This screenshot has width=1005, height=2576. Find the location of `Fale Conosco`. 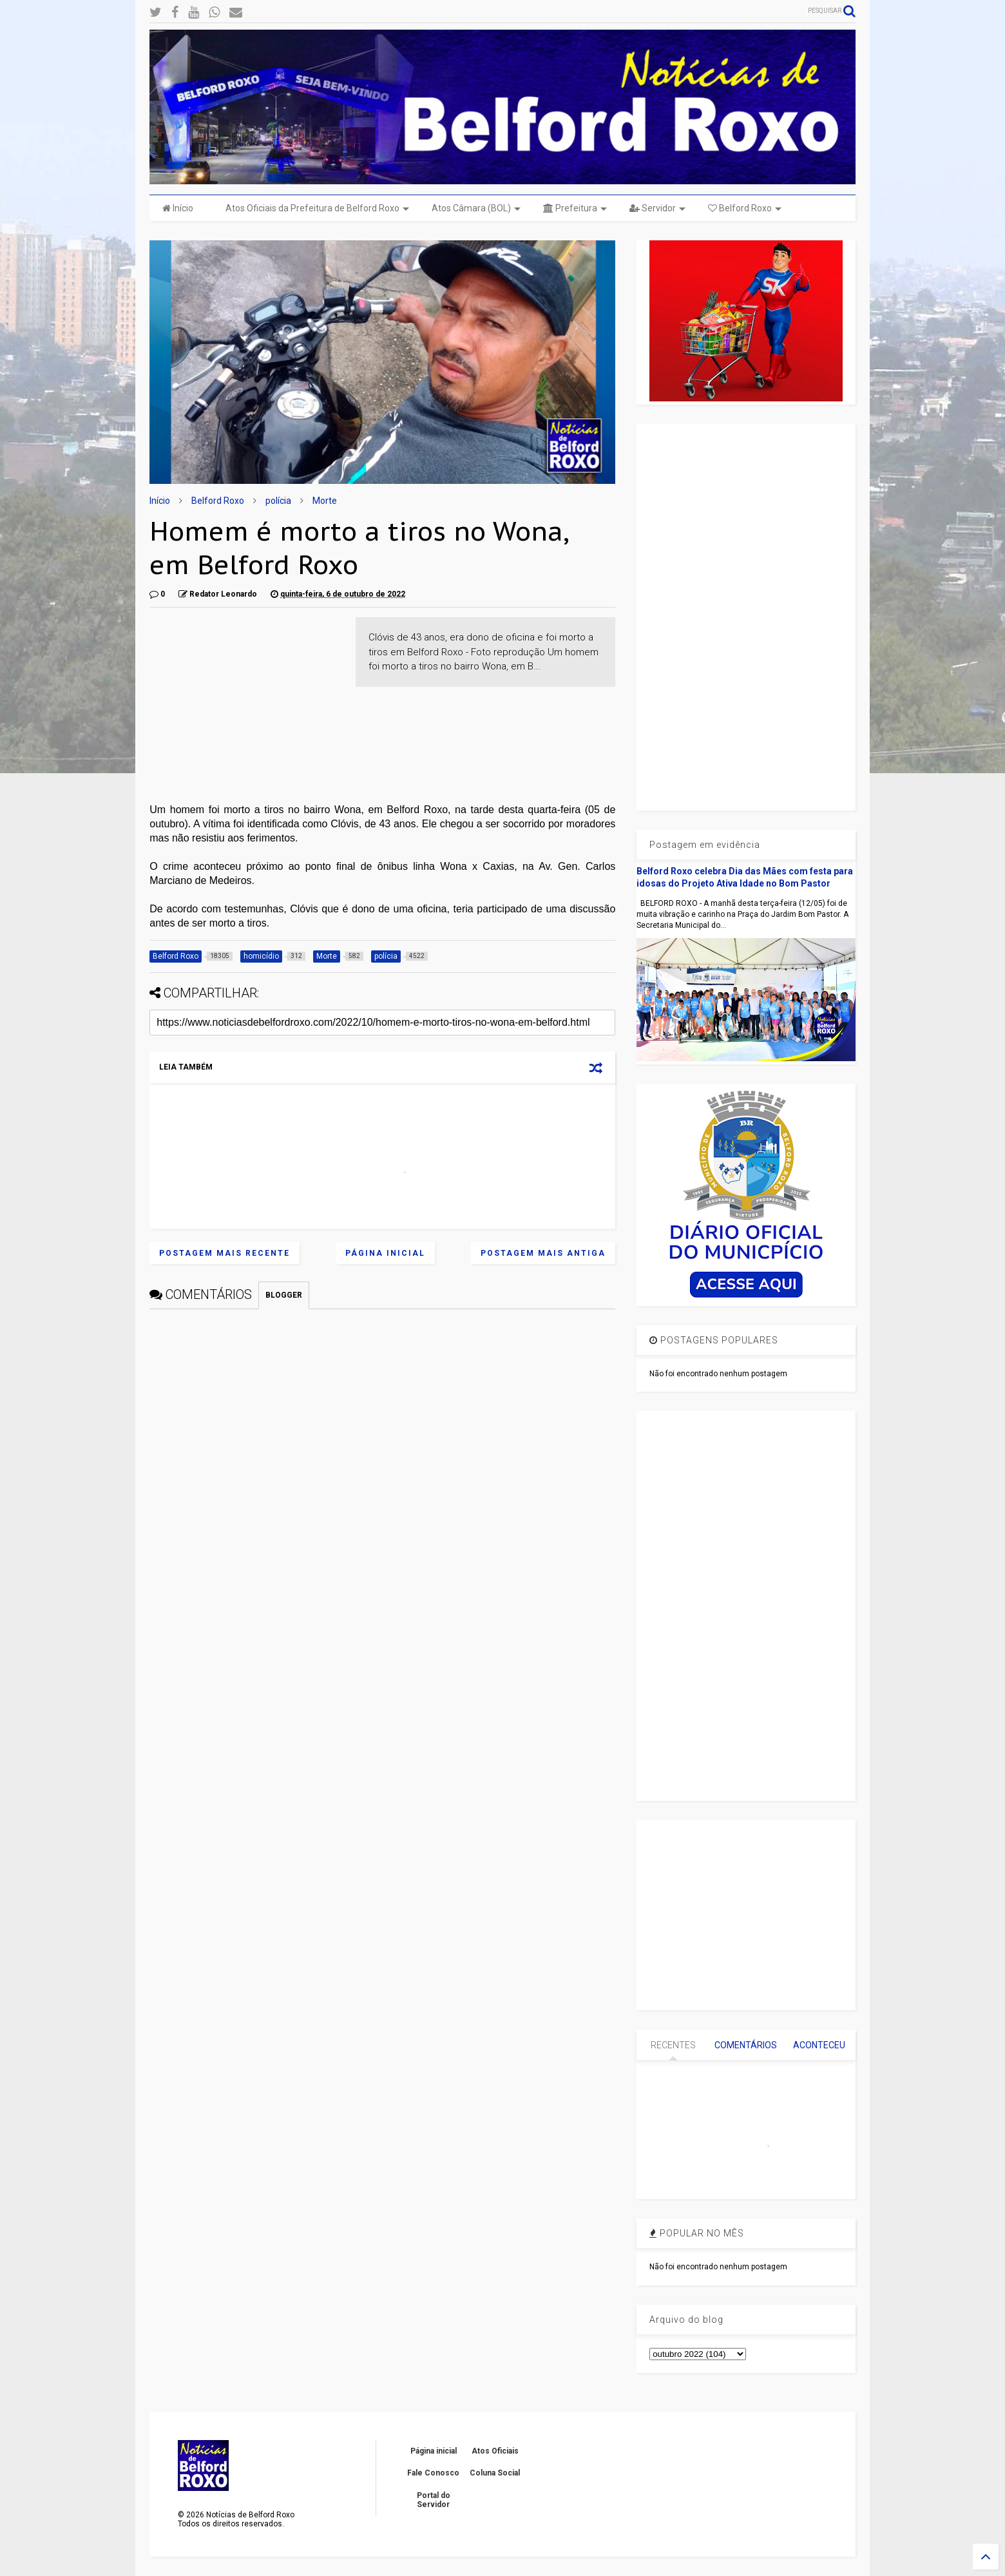

Fale Conosco is located at coordinates (433, 2472).